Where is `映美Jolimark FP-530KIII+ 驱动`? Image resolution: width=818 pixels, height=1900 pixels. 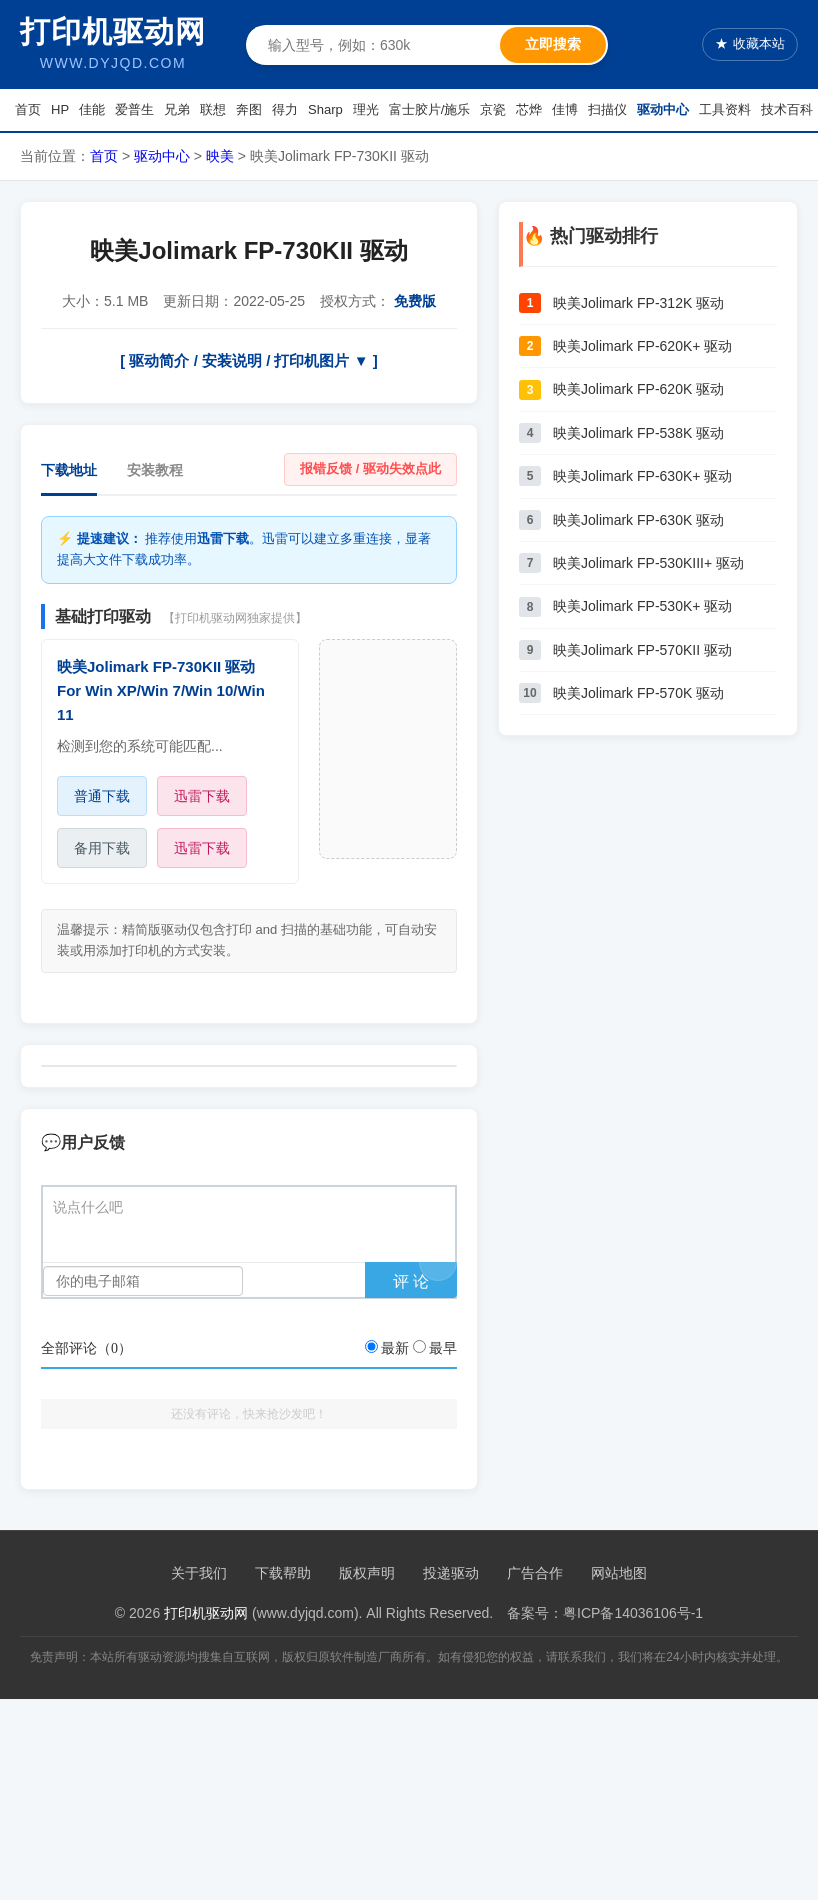
映美Jolimark FP-530KIII+ 驱动 is located at coordinates (648, 563).